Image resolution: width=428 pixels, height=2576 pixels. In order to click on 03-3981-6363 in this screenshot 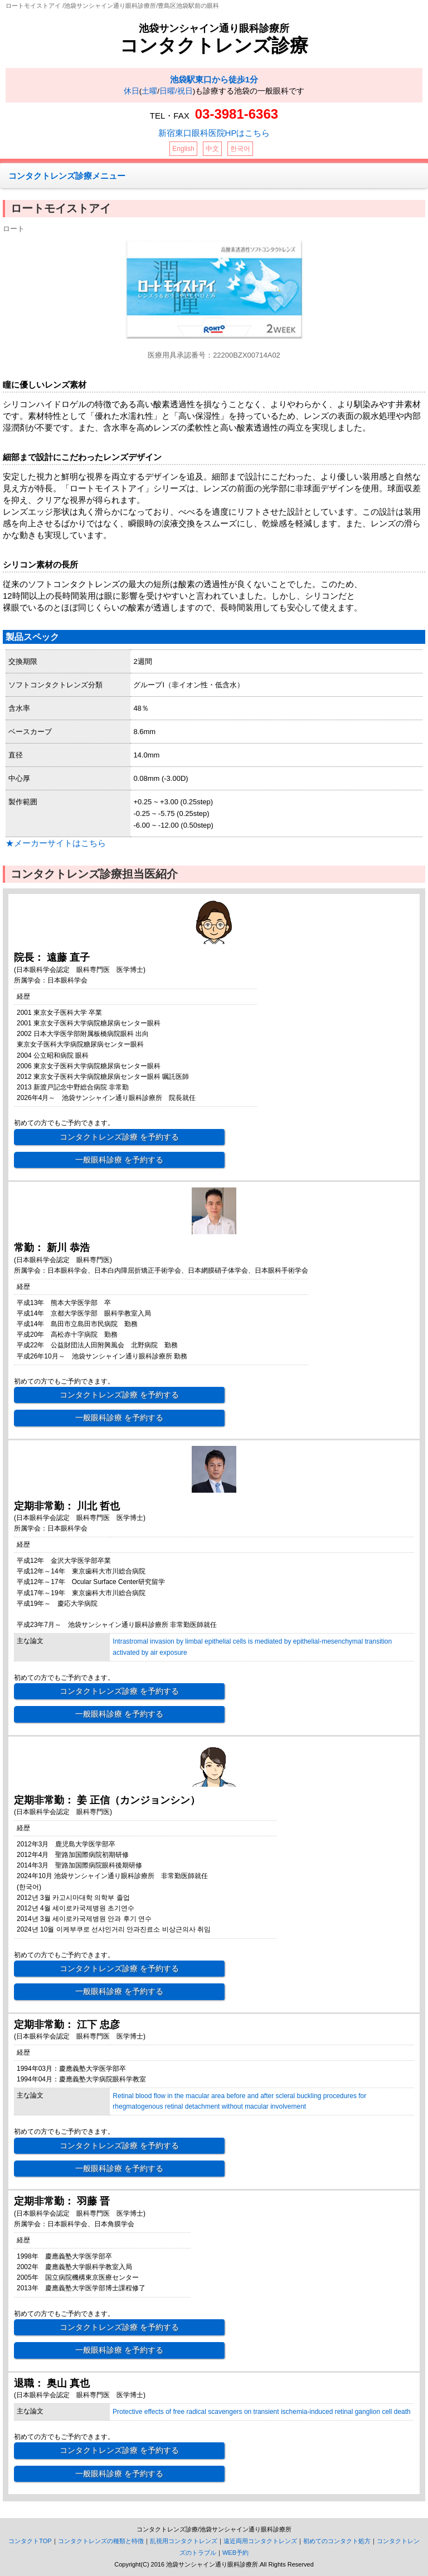, I will do `click(236, 113)`.